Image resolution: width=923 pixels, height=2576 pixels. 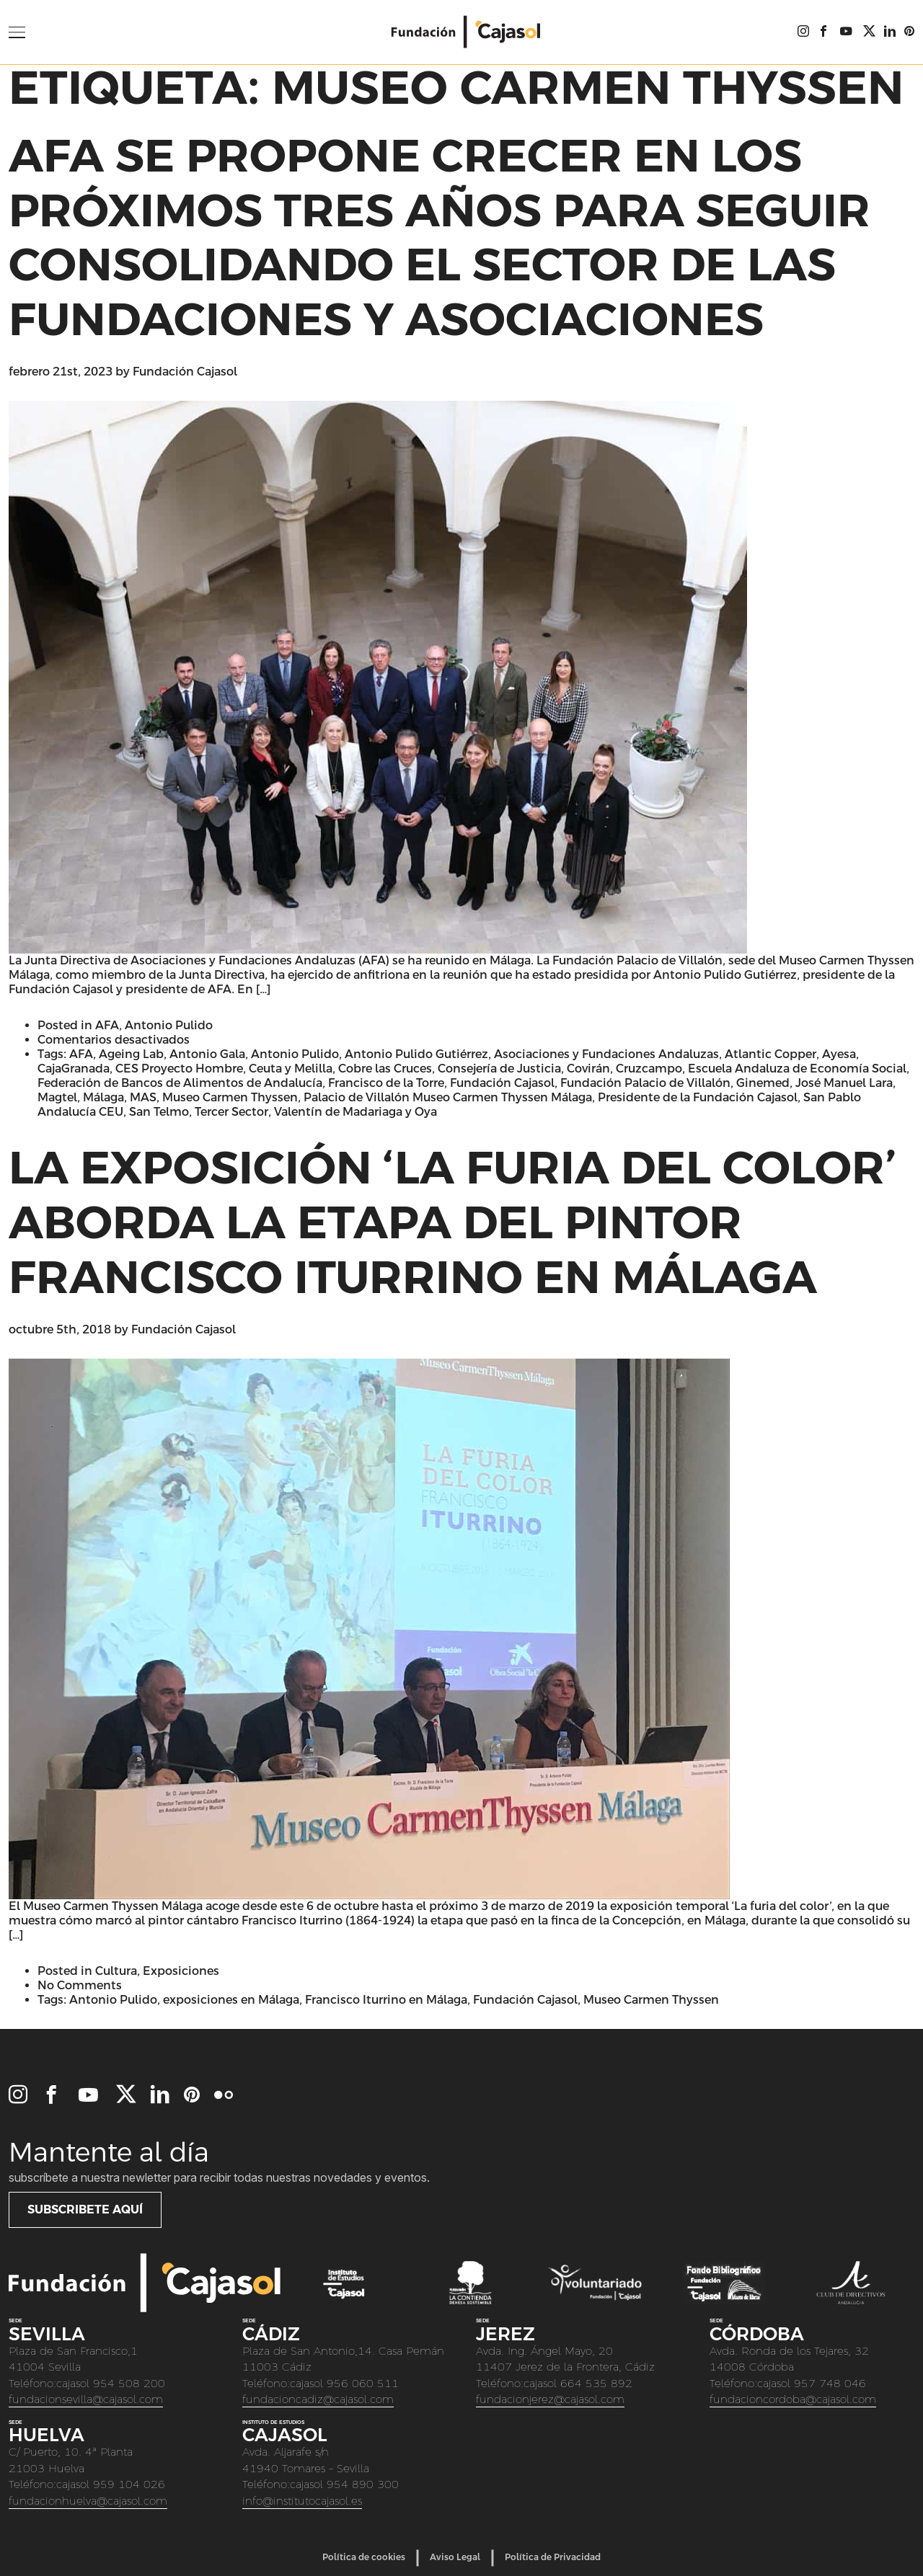 What do you see at coordinates (129, 2383) in the screenshot?
I see `954 508 200` at bounding box center [129, 2383].